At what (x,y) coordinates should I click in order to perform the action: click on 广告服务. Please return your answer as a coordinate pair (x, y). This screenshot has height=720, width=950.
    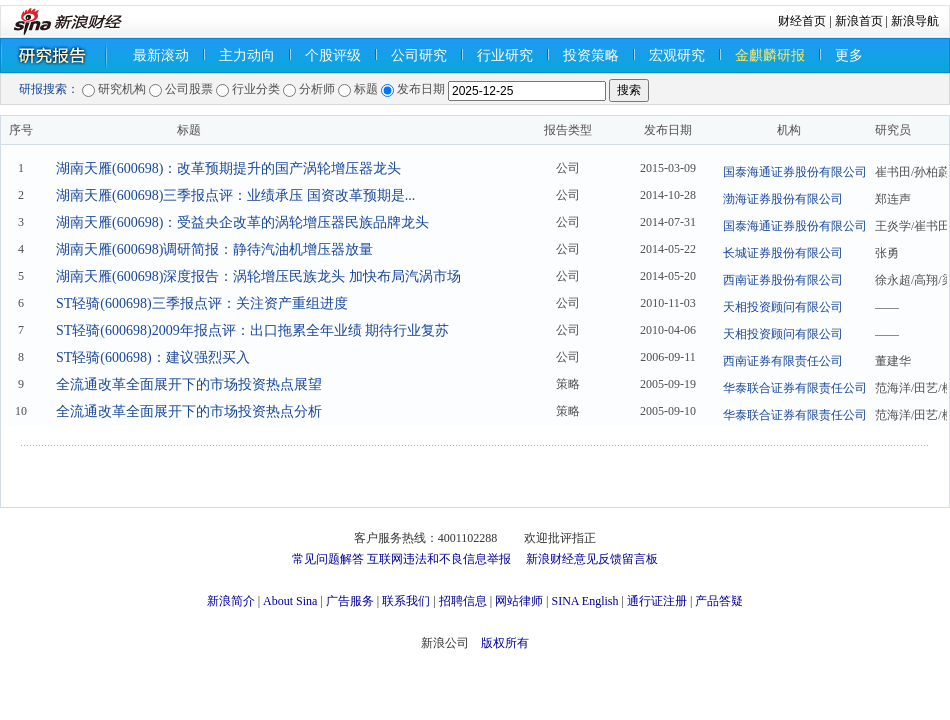
    Looking at the image, I should click on (350, 601).